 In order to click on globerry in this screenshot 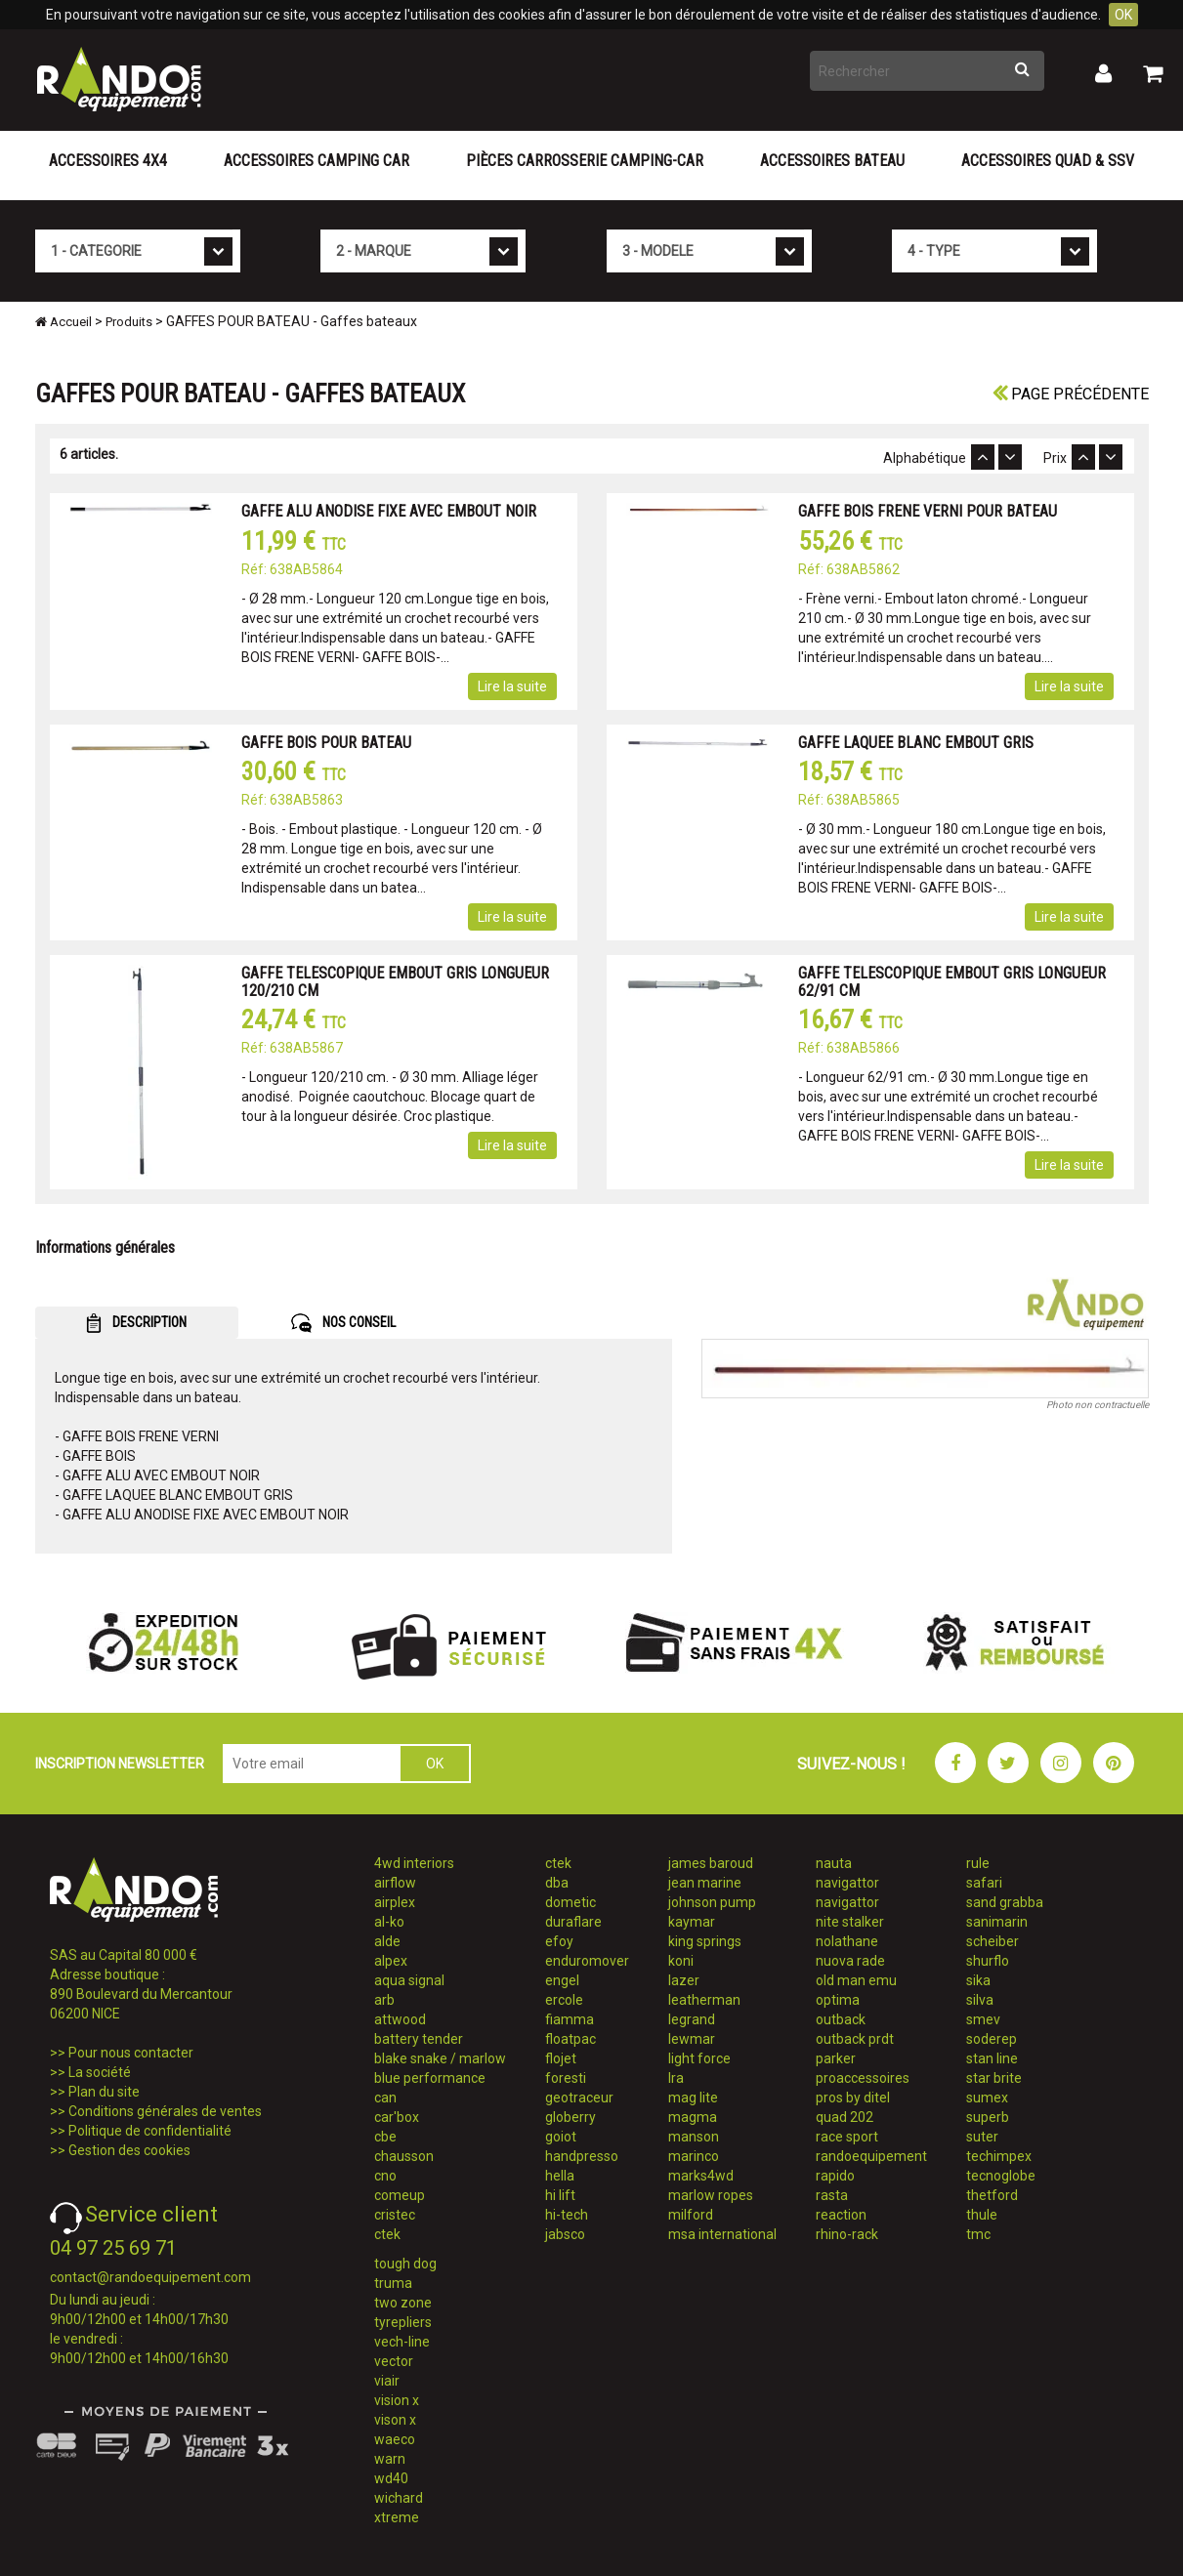, I will do `click(570, 2117)`.